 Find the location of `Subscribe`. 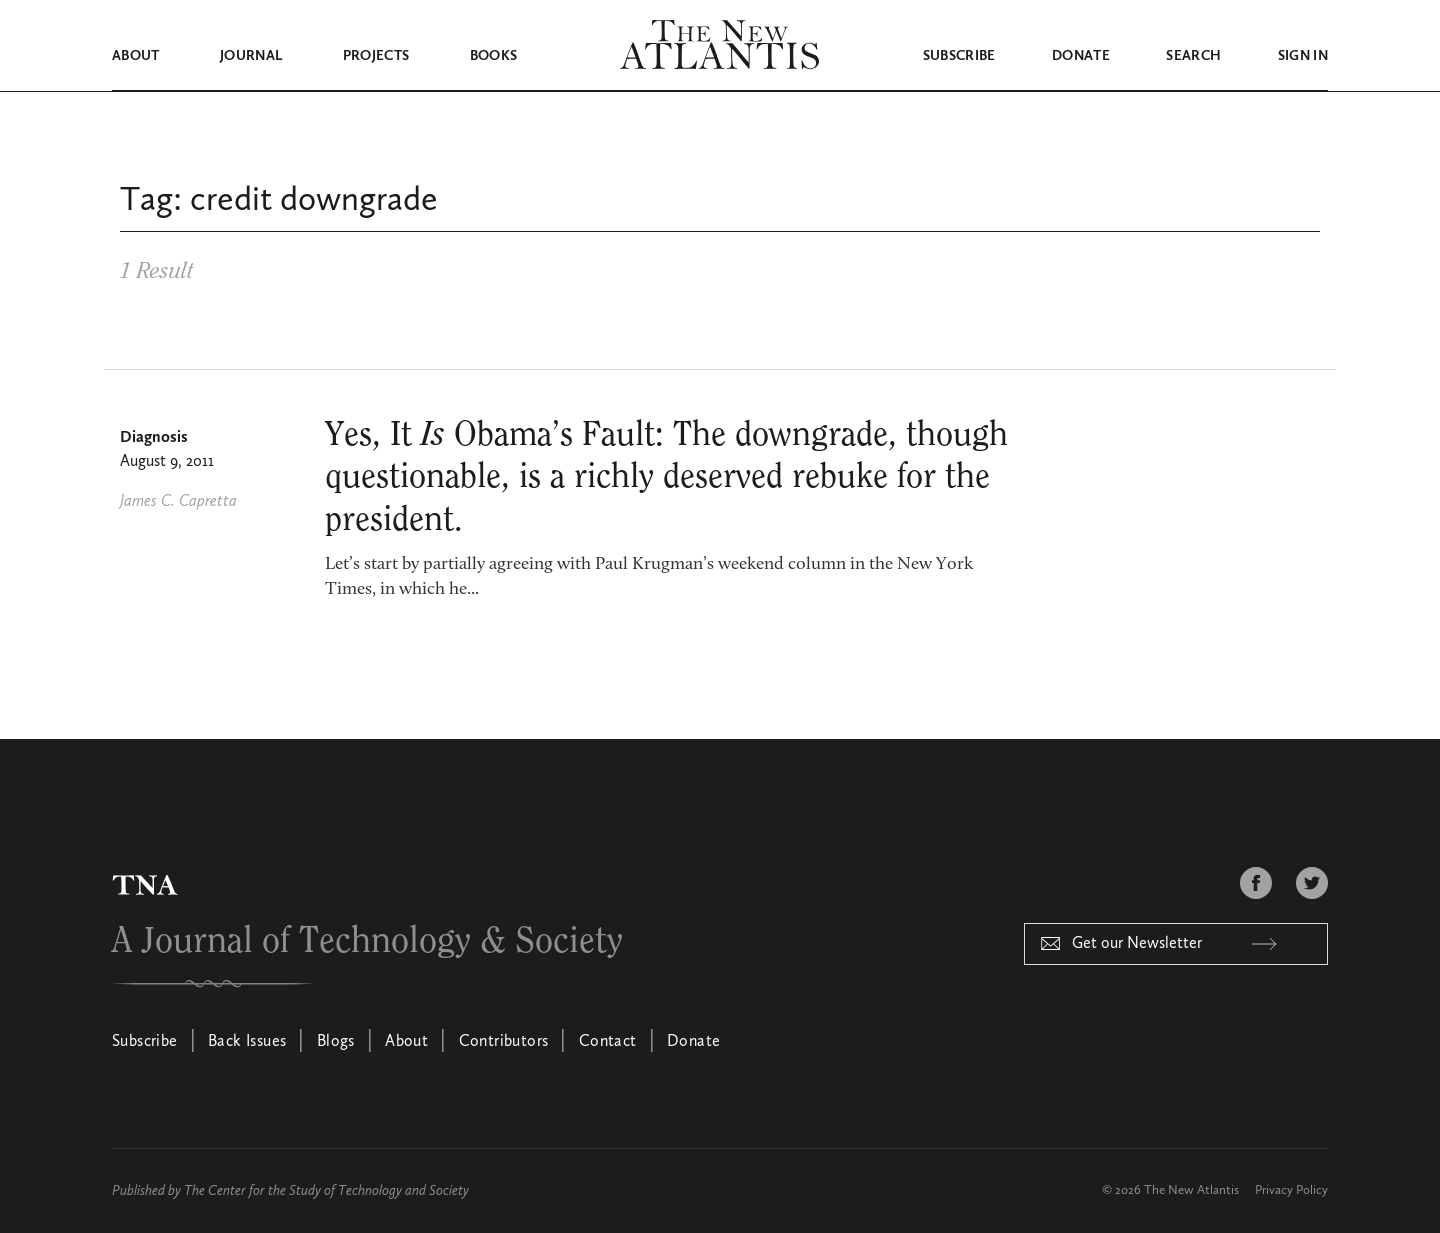

Subscribe is located at coordinates (959, 56).